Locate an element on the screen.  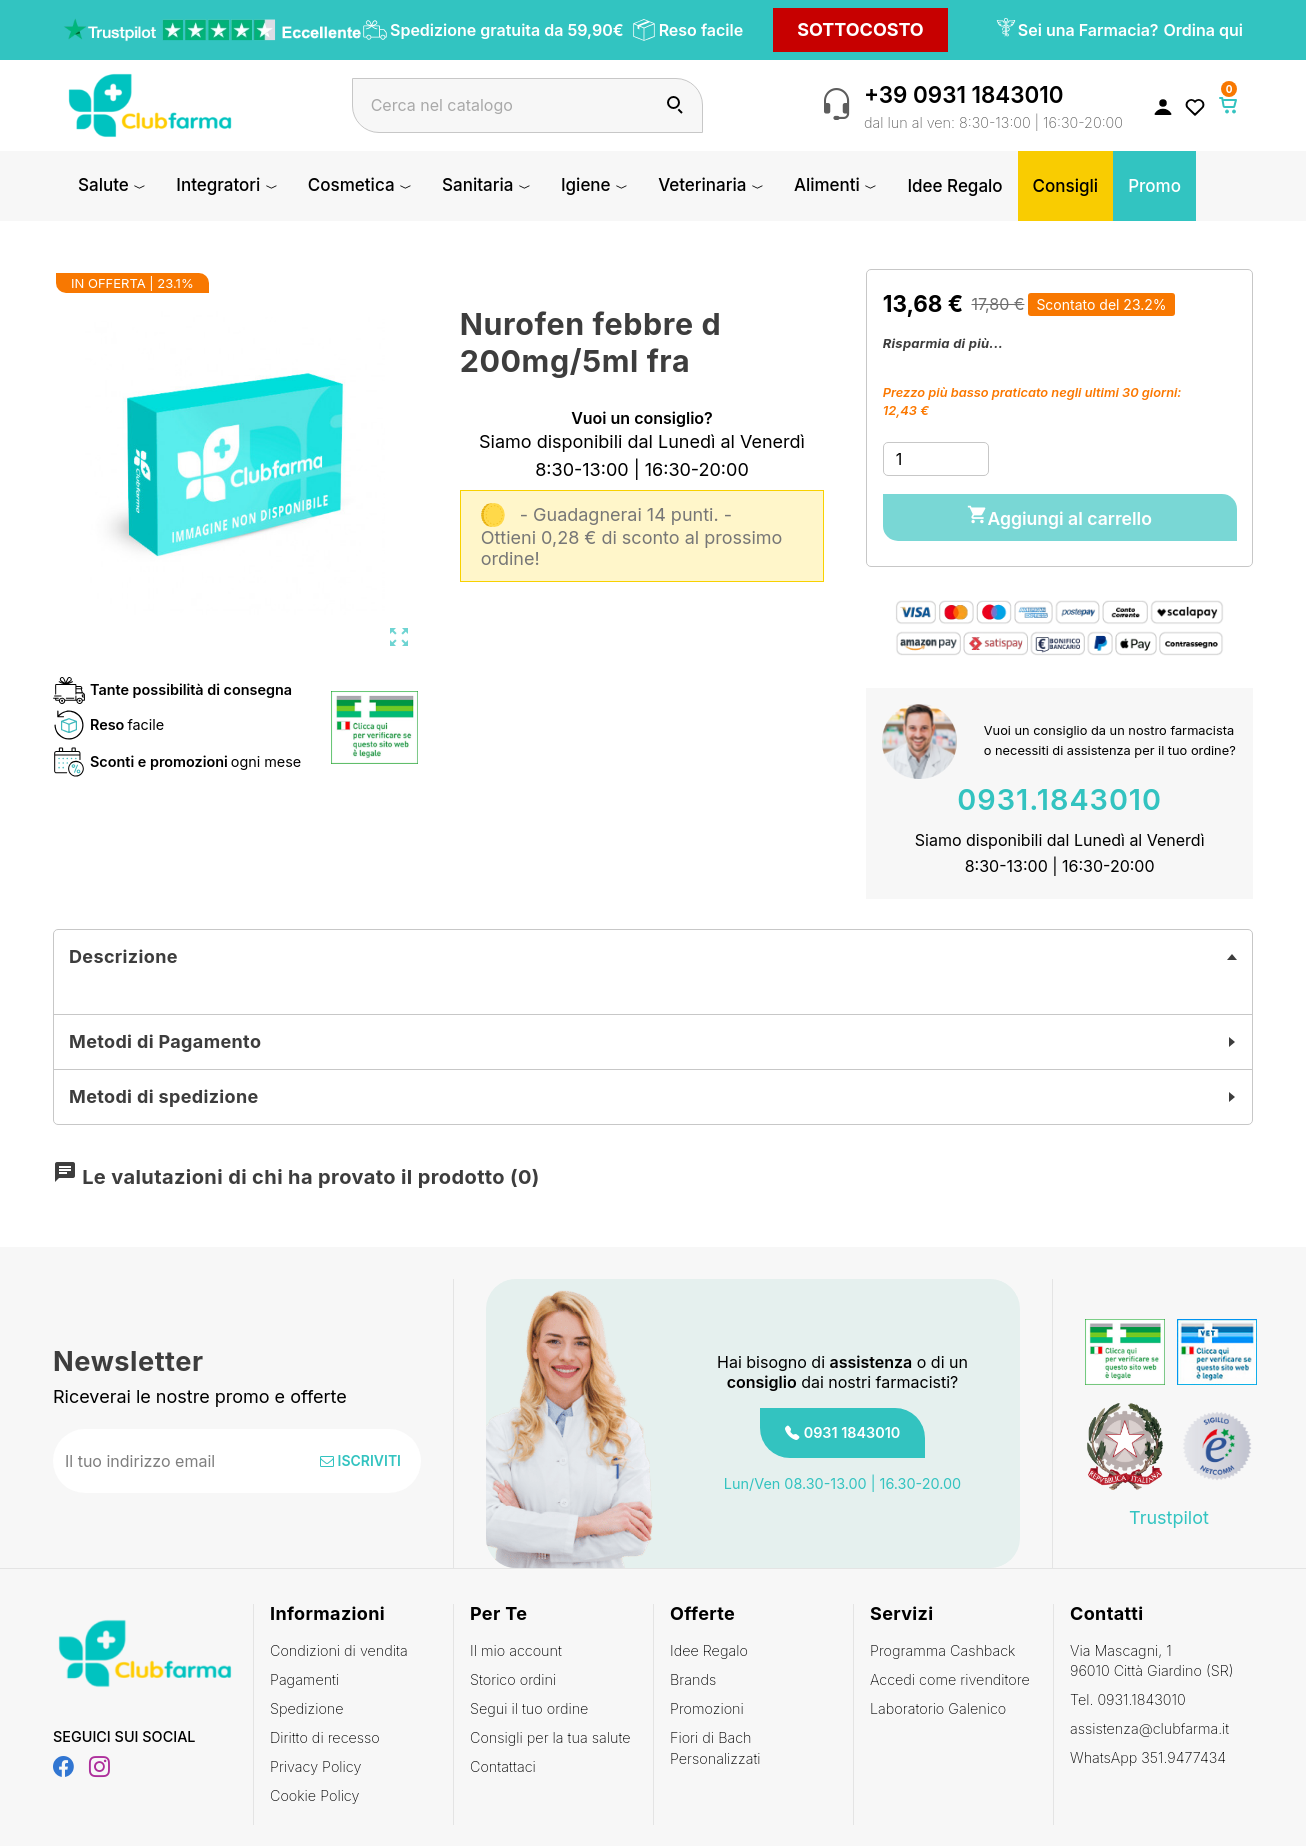
Cookie Policy is located at coordinates (314, 1791).